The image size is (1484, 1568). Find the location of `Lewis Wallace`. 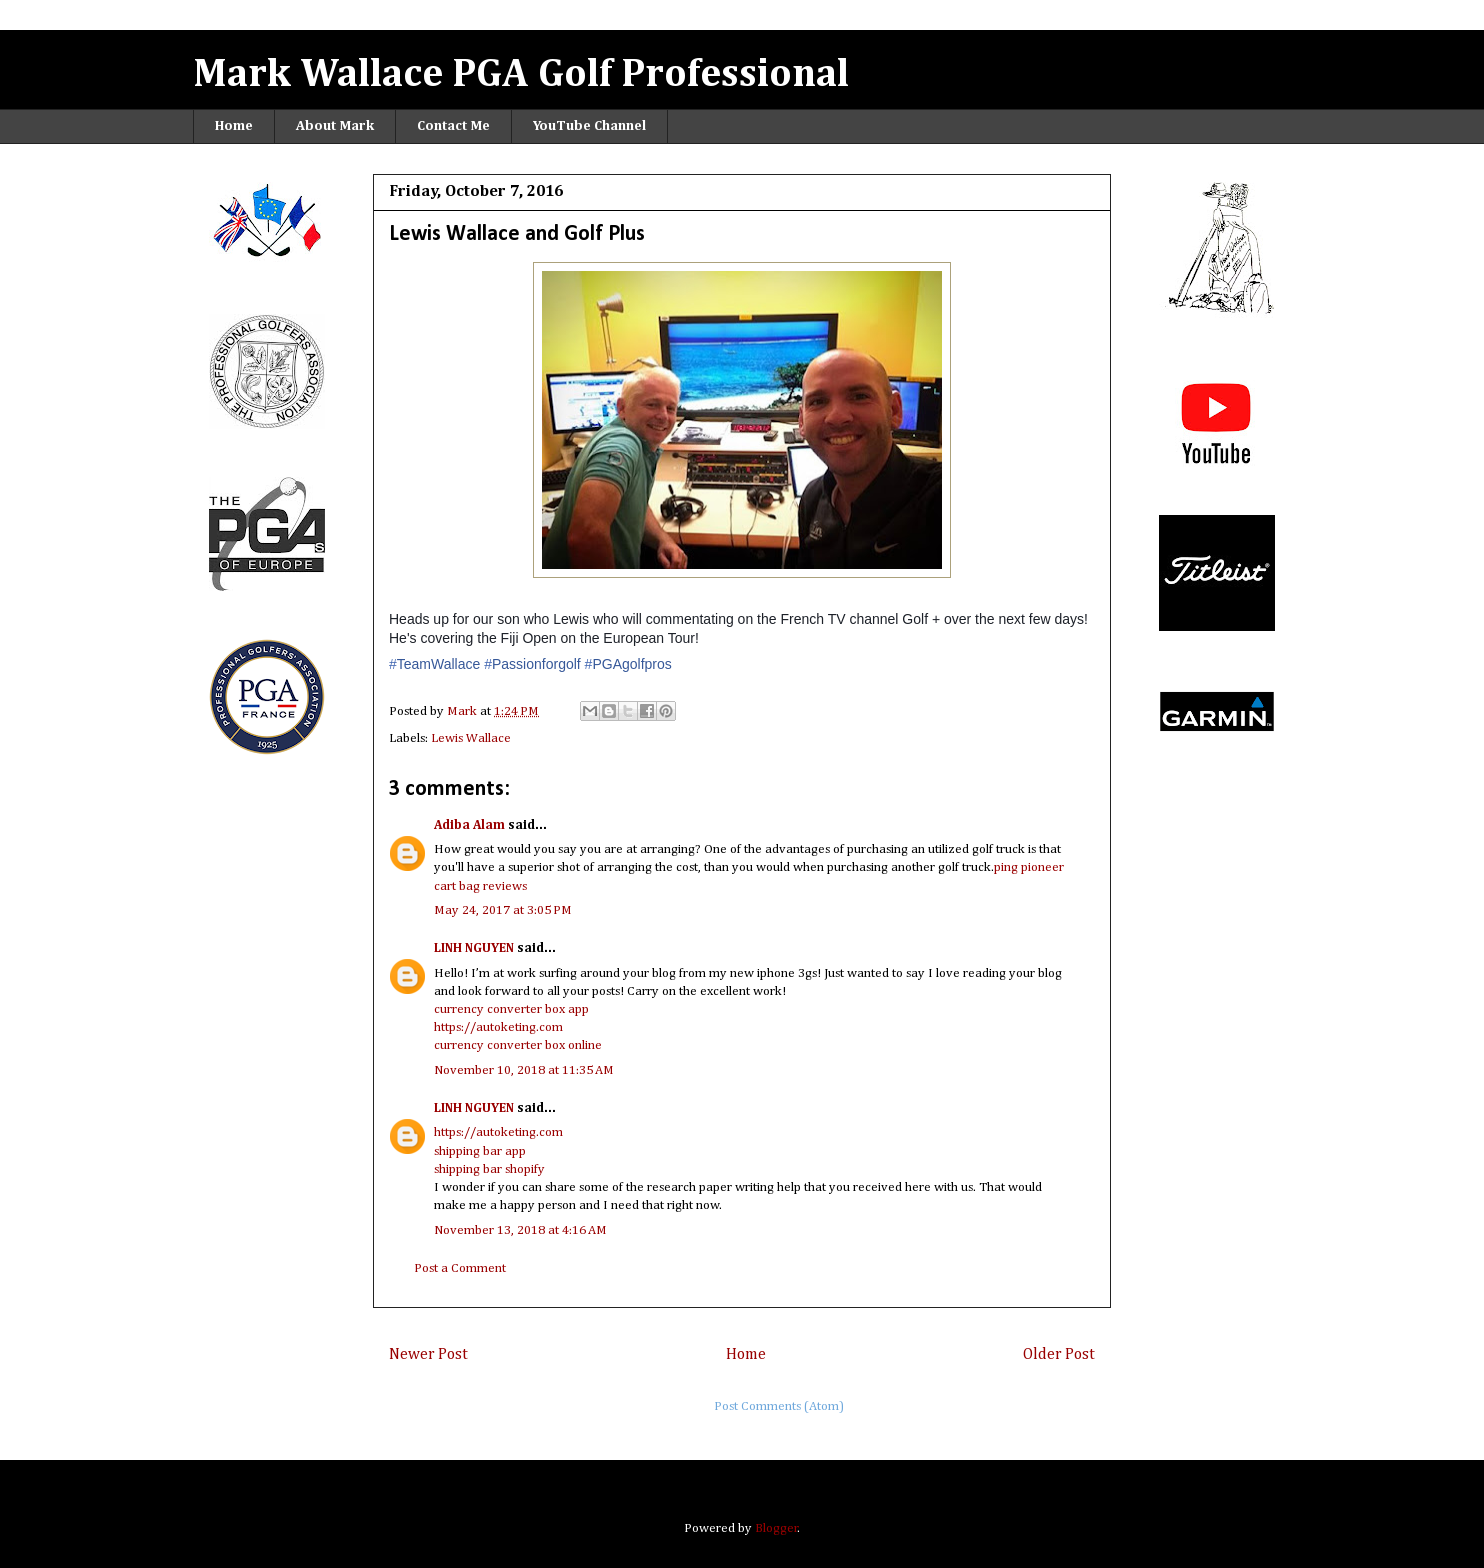

Lewis Wallace is located at coordinates (471, 738).